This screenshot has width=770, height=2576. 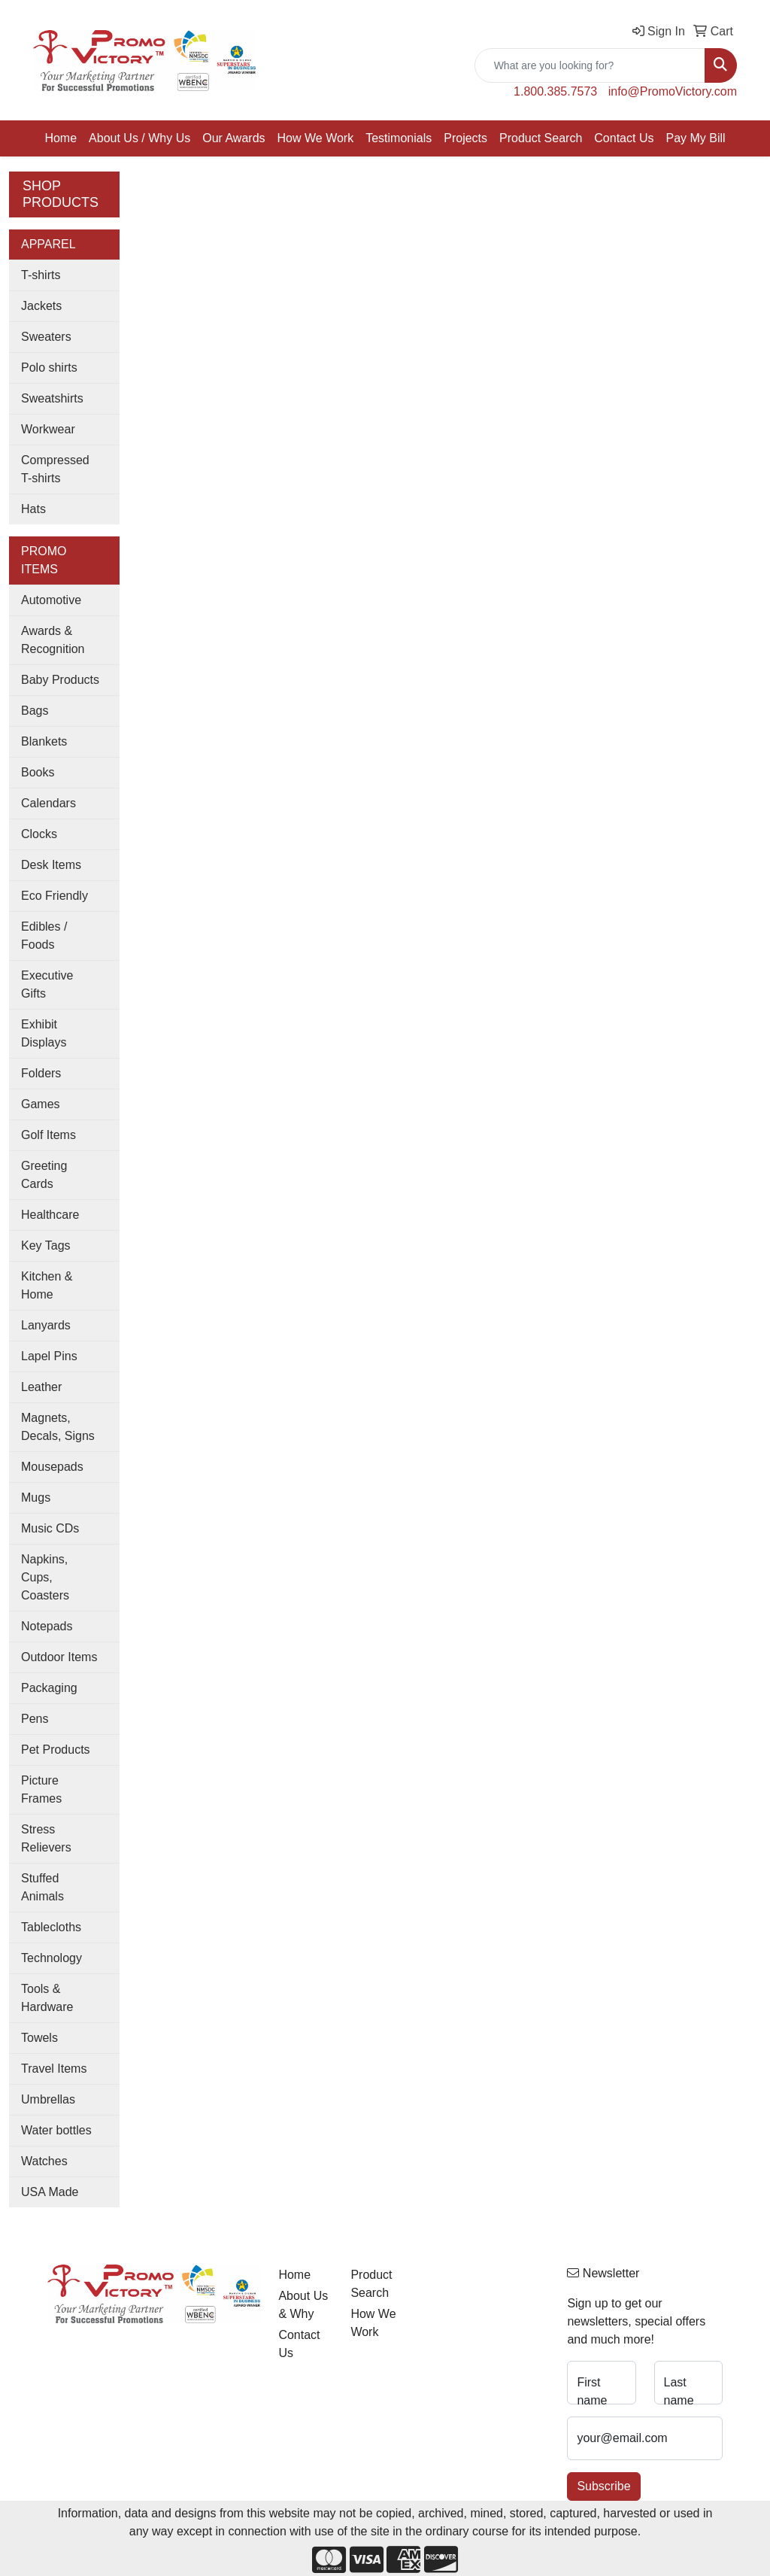 I want to click on Exhibit Displays, so click(x=43, y=1033).